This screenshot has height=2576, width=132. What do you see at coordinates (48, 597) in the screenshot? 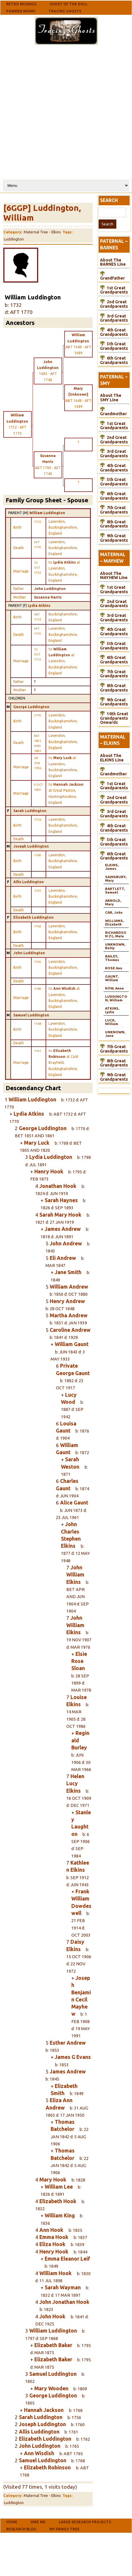
I see `Susanna Harris` at bounding box center [48, 597].